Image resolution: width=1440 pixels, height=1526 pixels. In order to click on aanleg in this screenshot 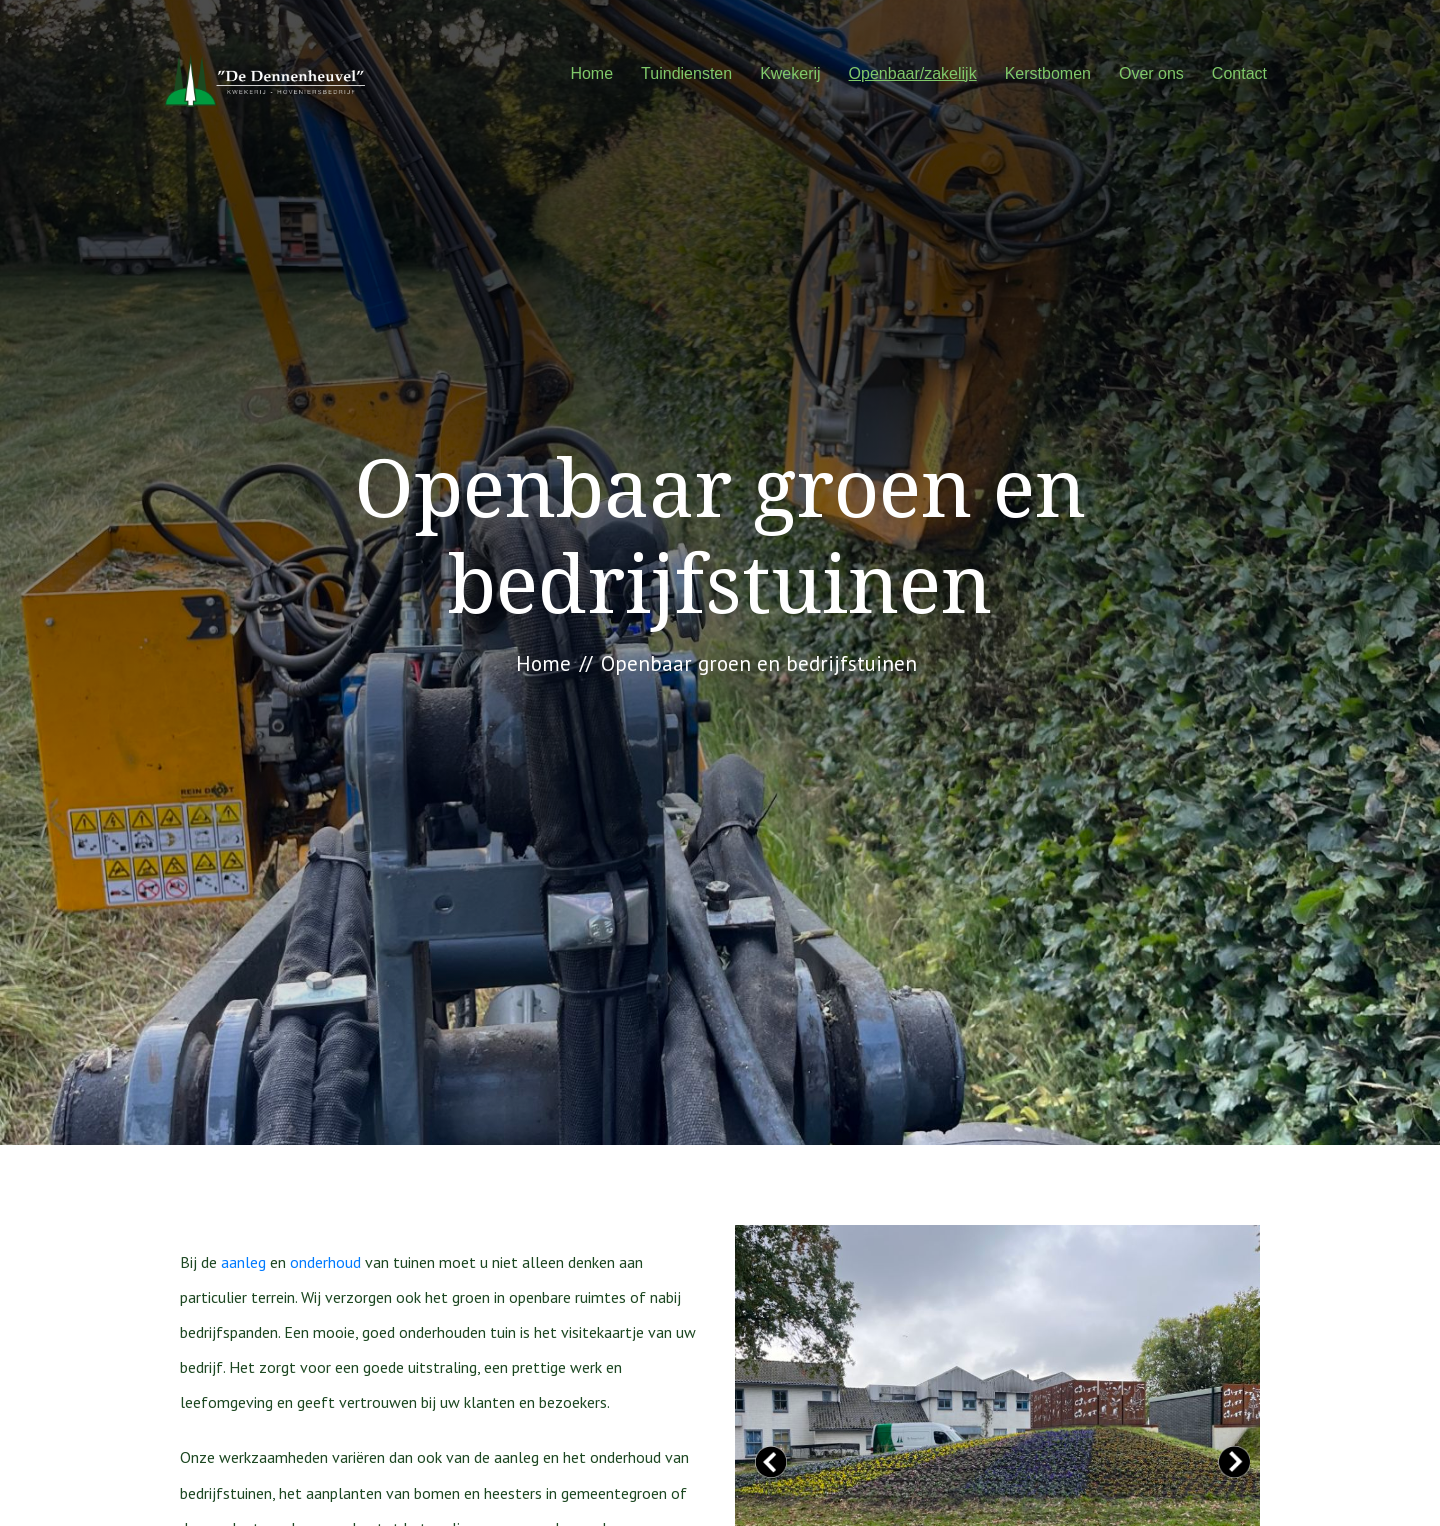, I will do `click(243, 1262)`.